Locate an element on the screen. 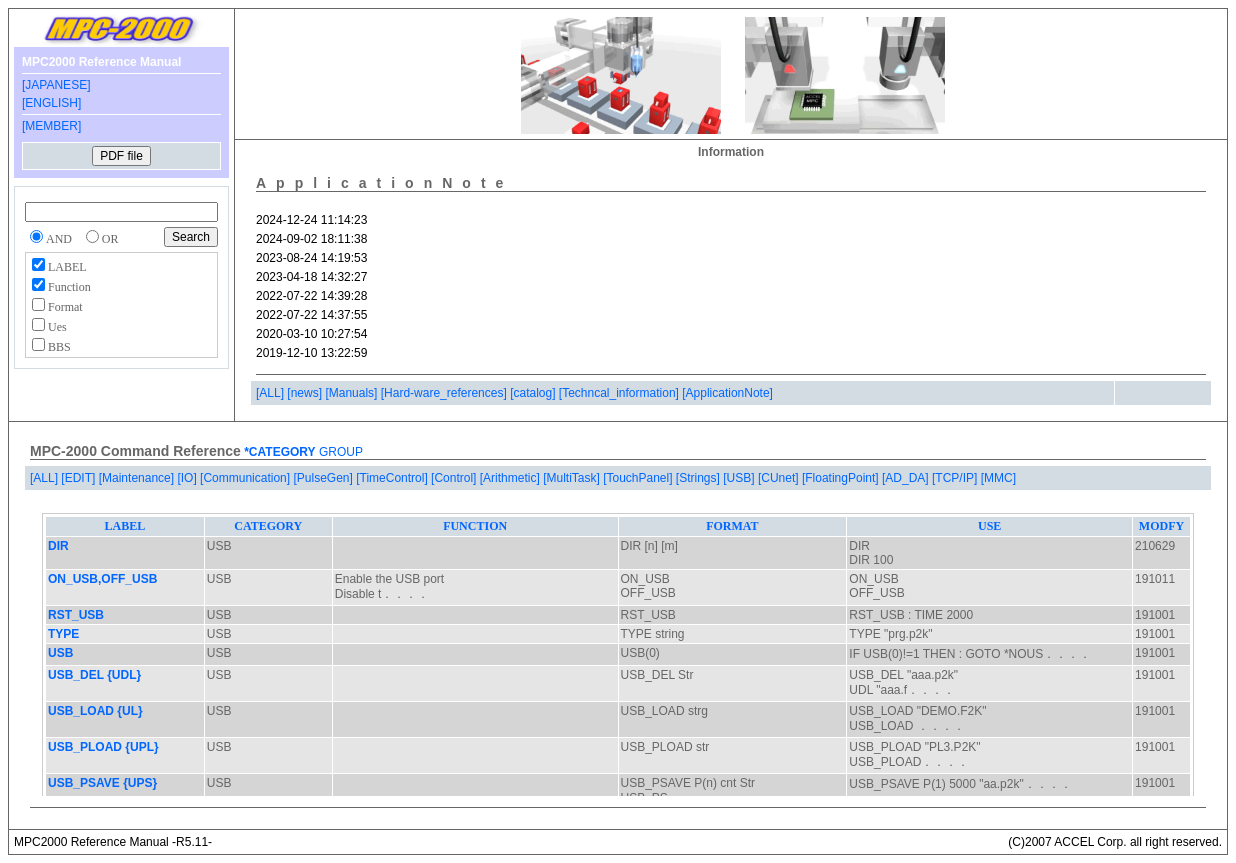  [TimeControl] is located at coordinates (393, 478).